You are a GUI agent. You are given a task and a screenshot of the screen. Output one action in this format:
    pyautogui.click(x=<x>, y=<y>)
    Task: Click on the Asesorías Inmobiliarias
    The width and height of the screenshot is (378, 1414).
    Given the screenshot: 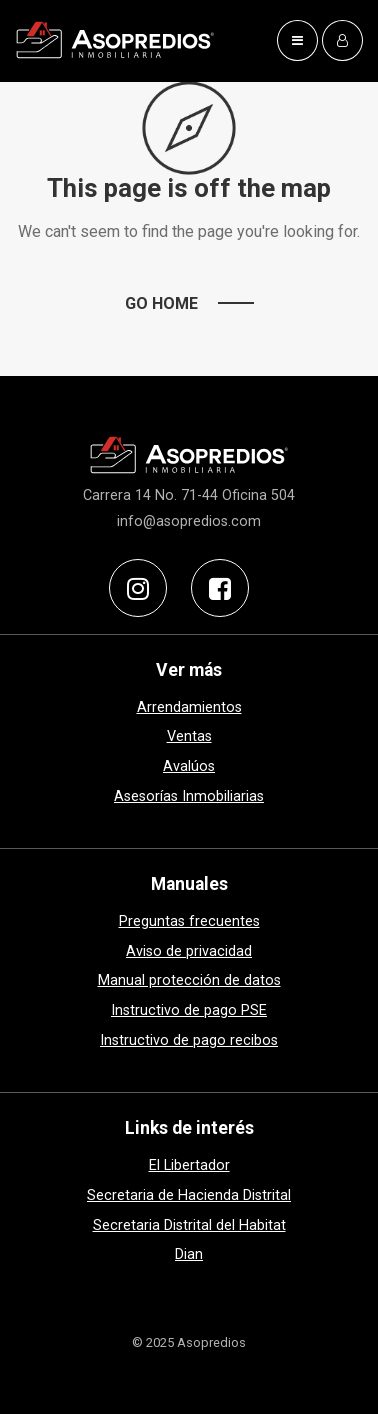 What is the action you would take?
    pyautogui.click(x=189, y=796)
    